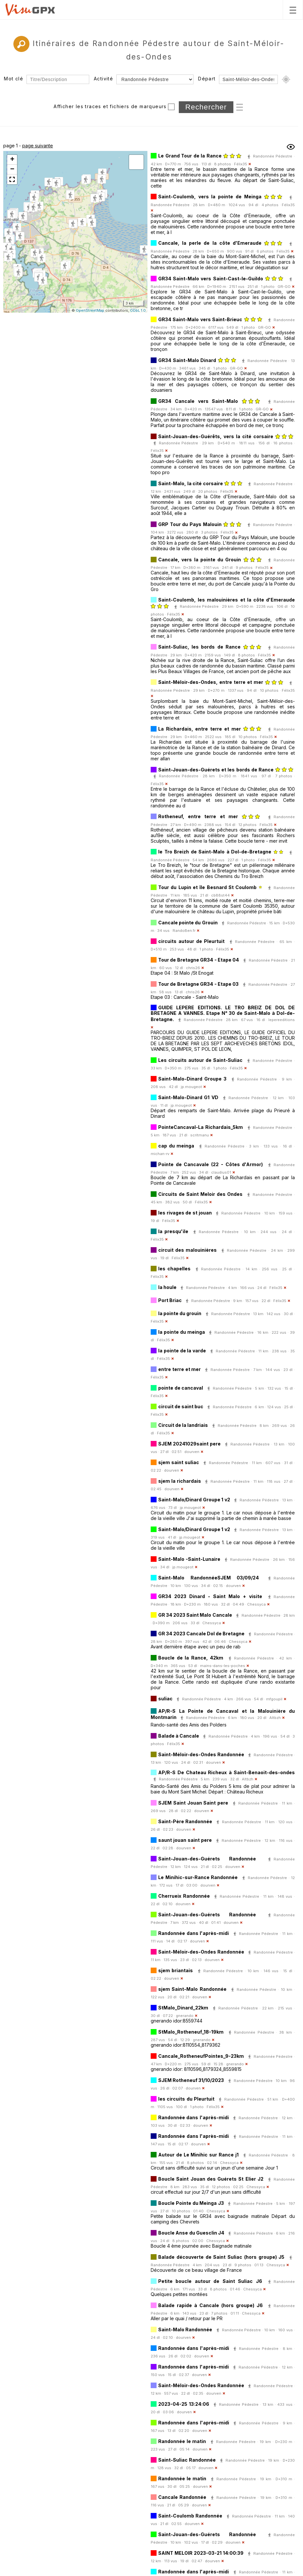 This screenshot has width=303, height=2576. Describe the element at coordinates (180, 1406) in the screenshot. I see `circuit de saint buc` at that location.